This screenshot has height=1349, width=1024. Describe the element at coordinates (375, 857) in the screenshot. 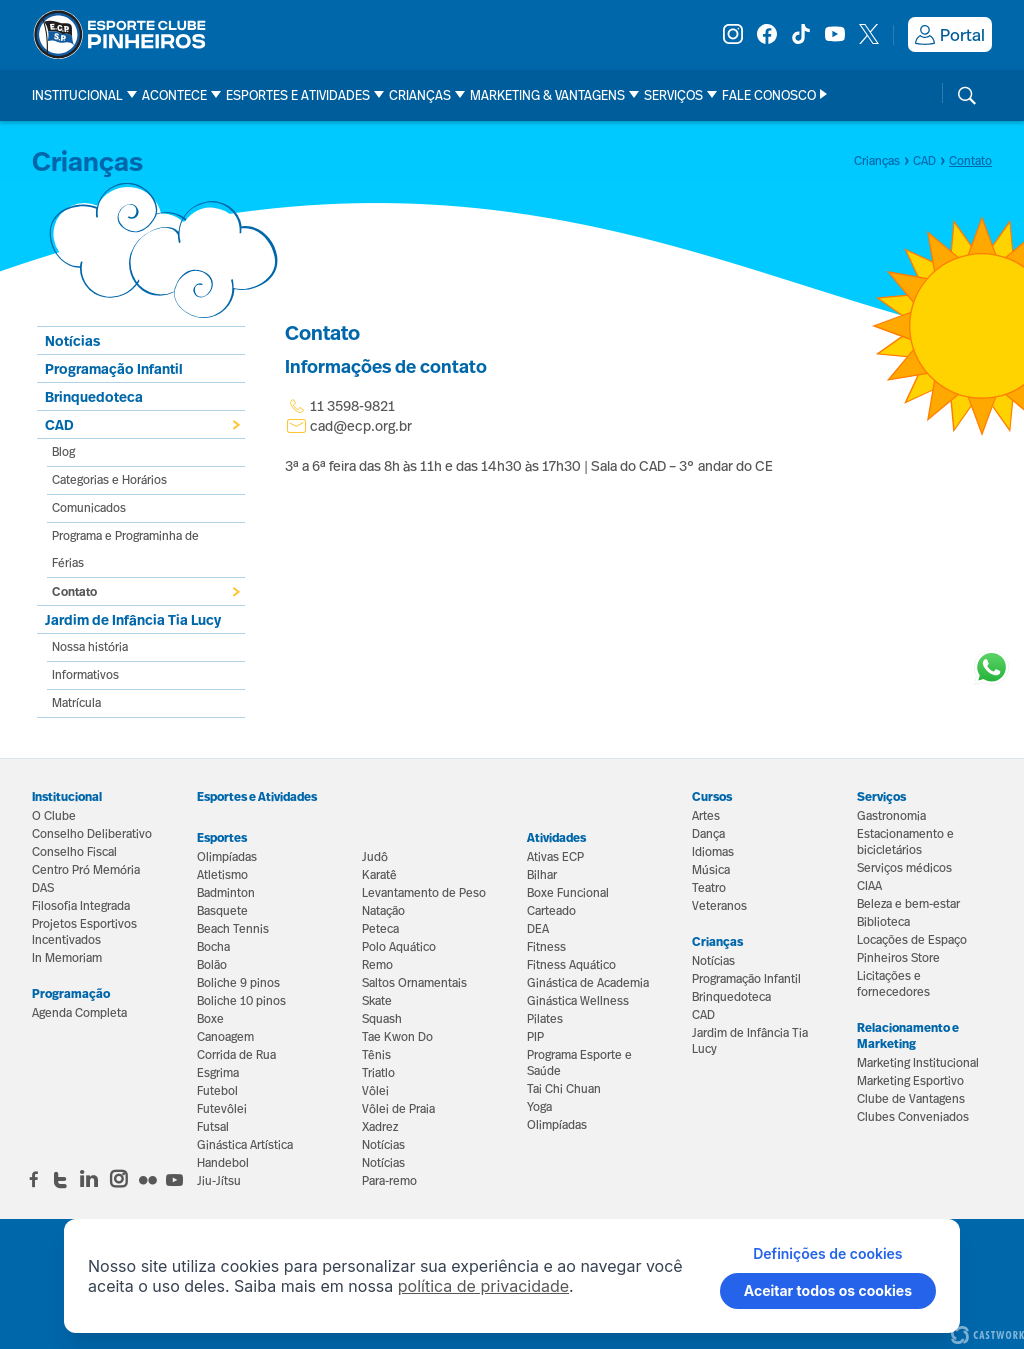

I see `Judô` at that location.